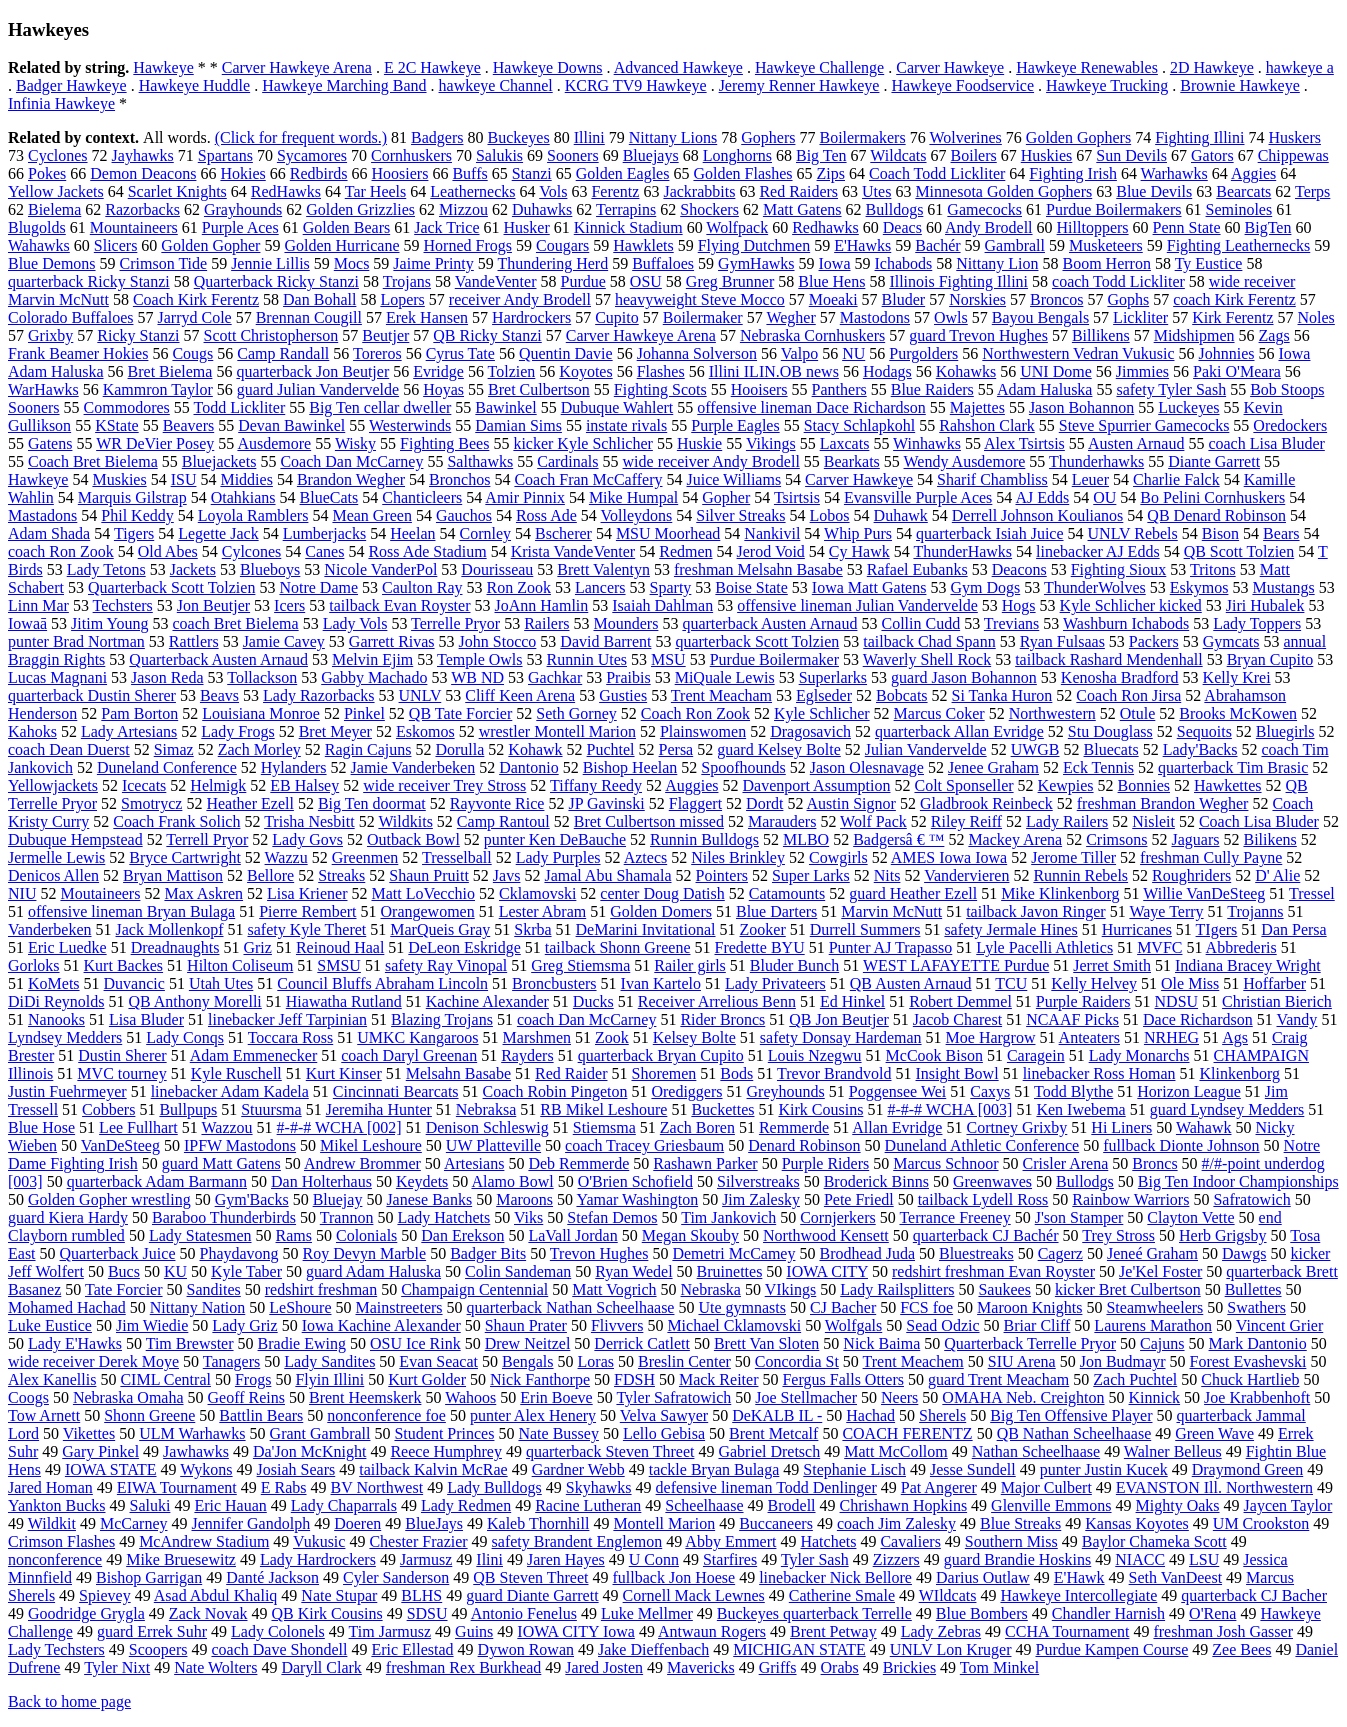 The width and height of the screenshot is (1347, 1727). Describe the element at coordinates (226, 1127) in the screenshot. I see `Wazzou` at that location.